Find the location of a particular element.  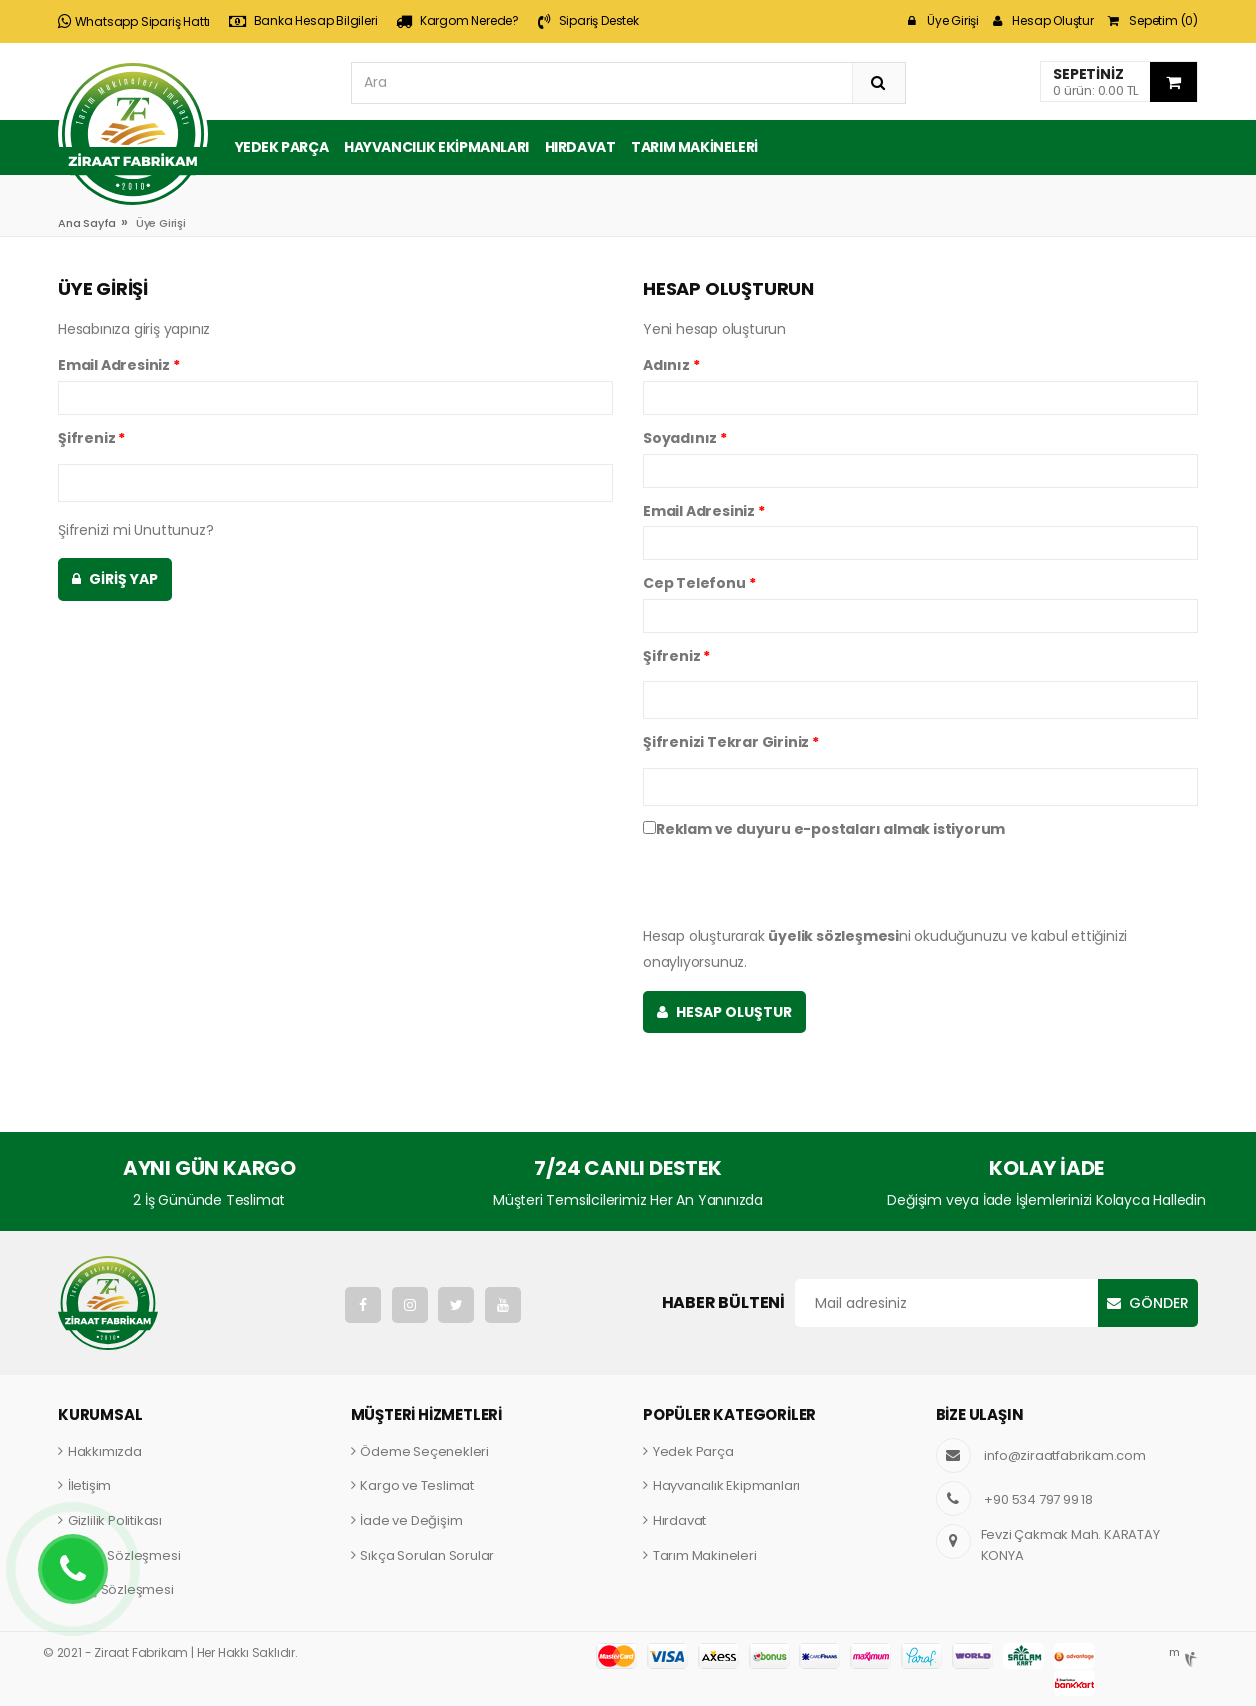

Email Adresiniz is located at coordinates (119, 365).